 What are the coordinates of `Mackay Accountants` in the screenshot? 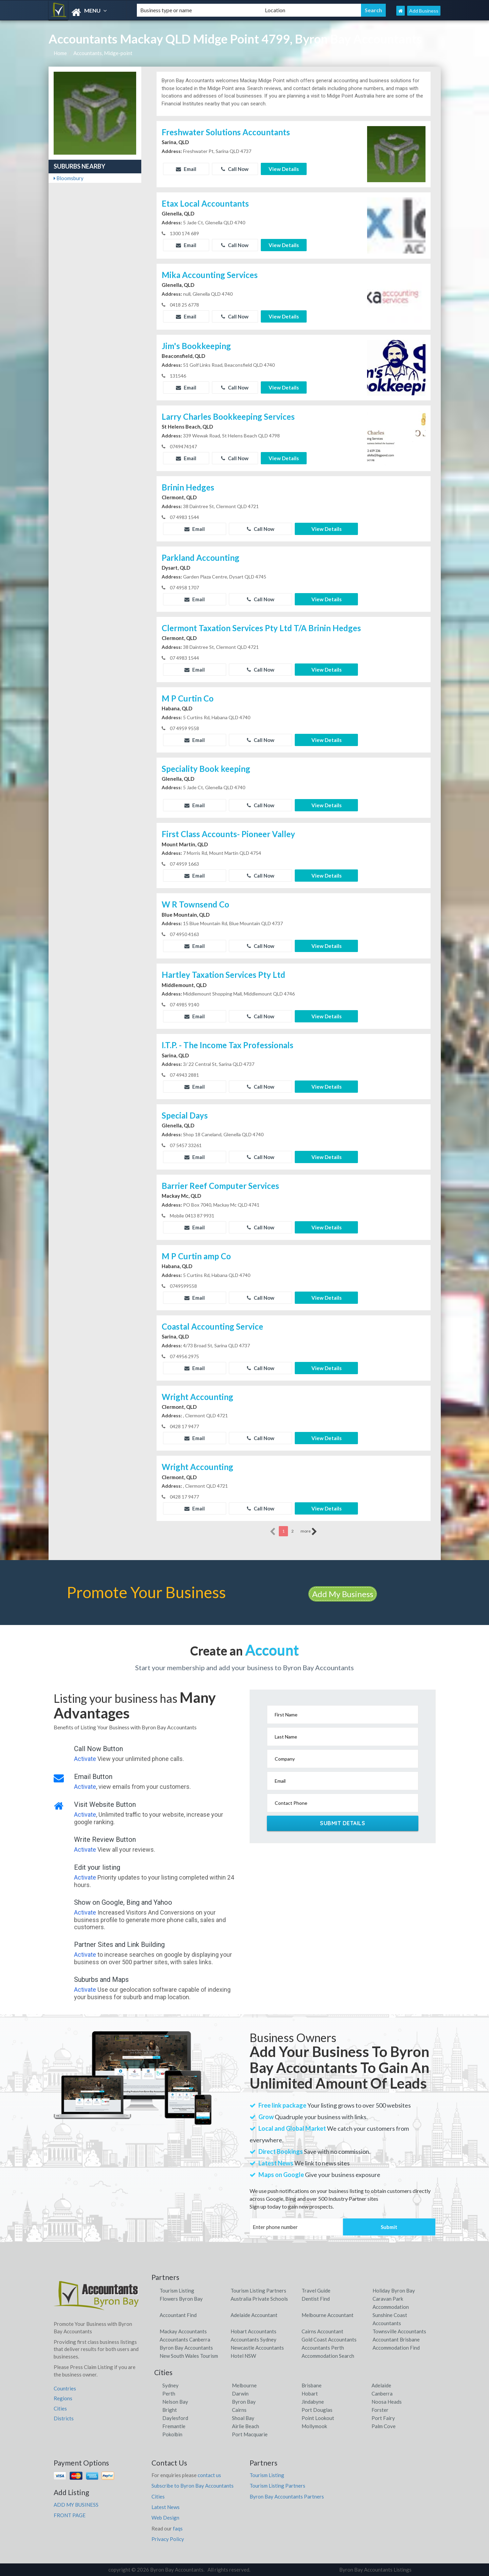 It's located at (183, 2331).